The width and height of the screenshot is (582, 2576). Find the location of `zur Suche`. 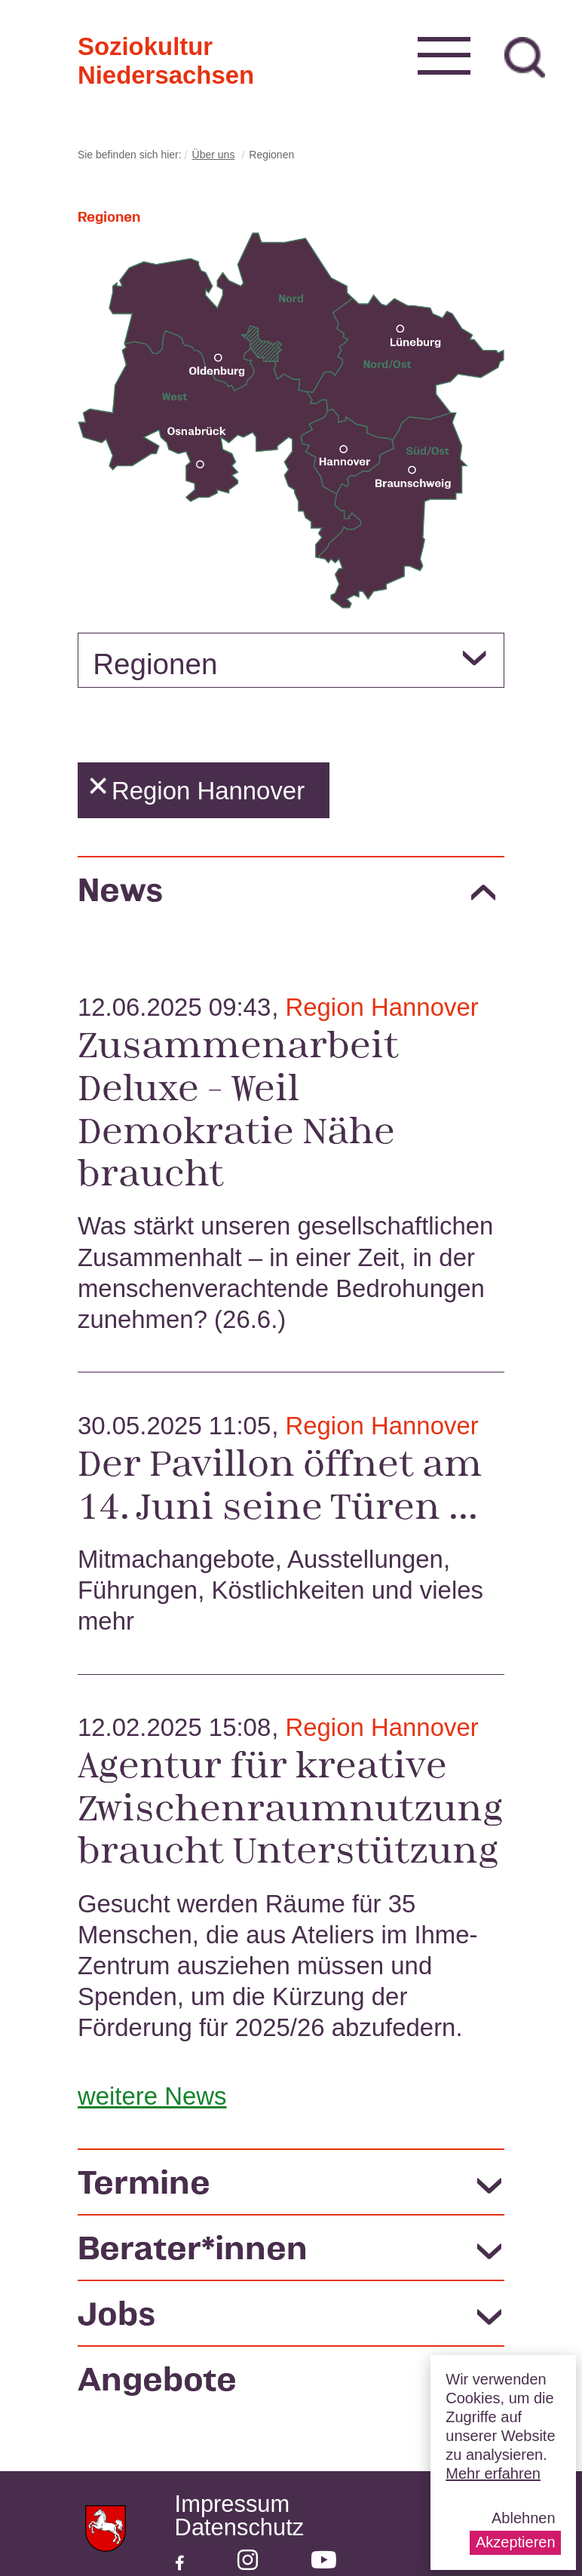

zur Suche is located at coordinates (524, 57).